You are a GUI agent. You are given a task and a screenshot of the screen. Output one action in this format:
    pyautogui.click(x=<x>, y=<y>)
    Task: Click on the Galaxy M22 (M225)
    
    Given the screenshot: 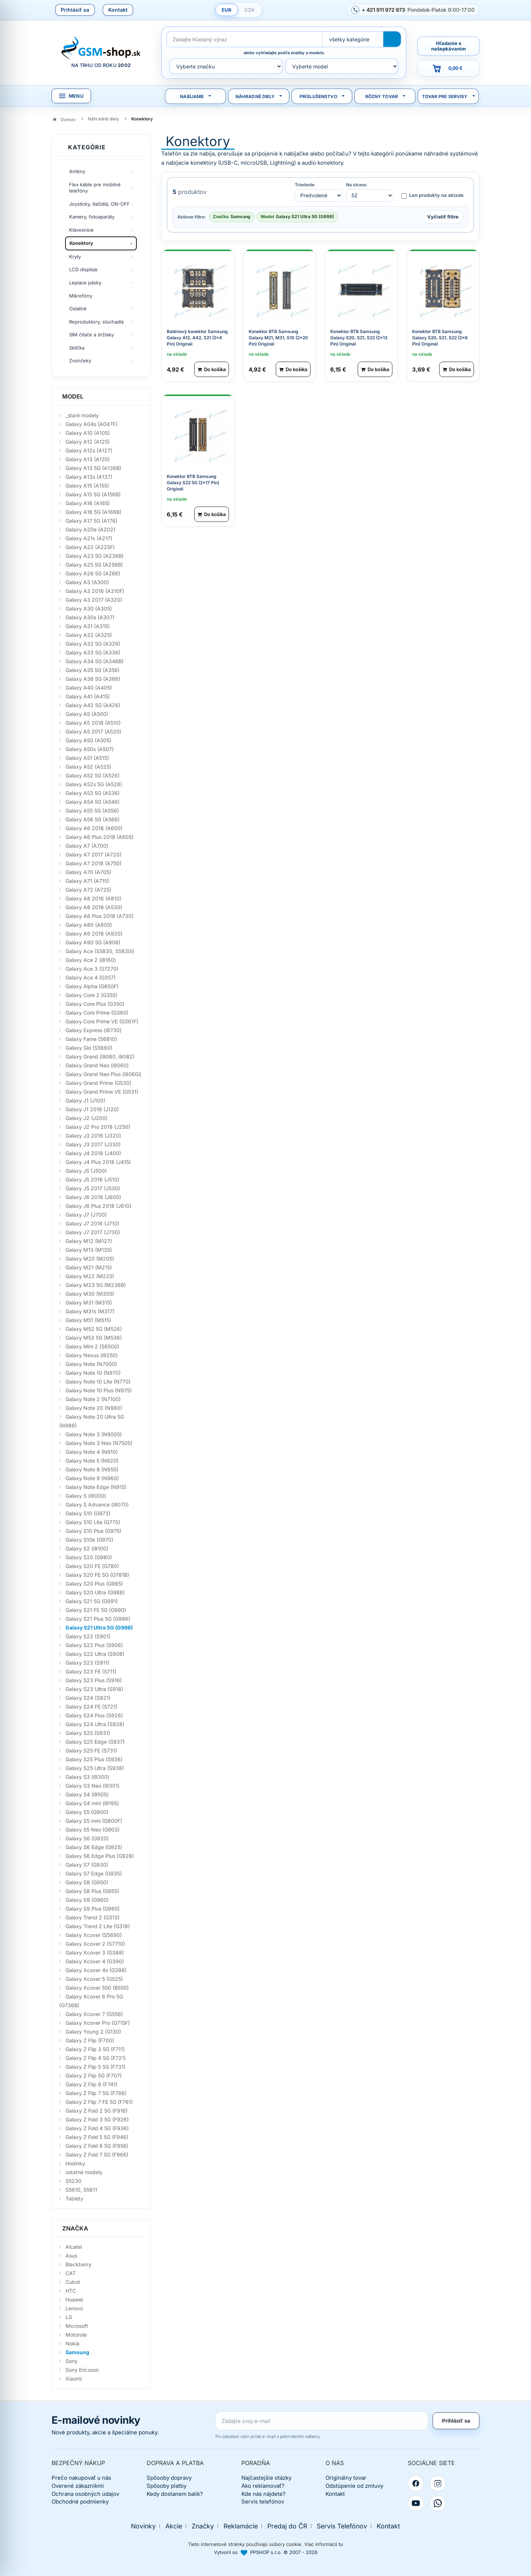 What is the action you would take?
    pyautogui.click(x=89, y=1276)
    